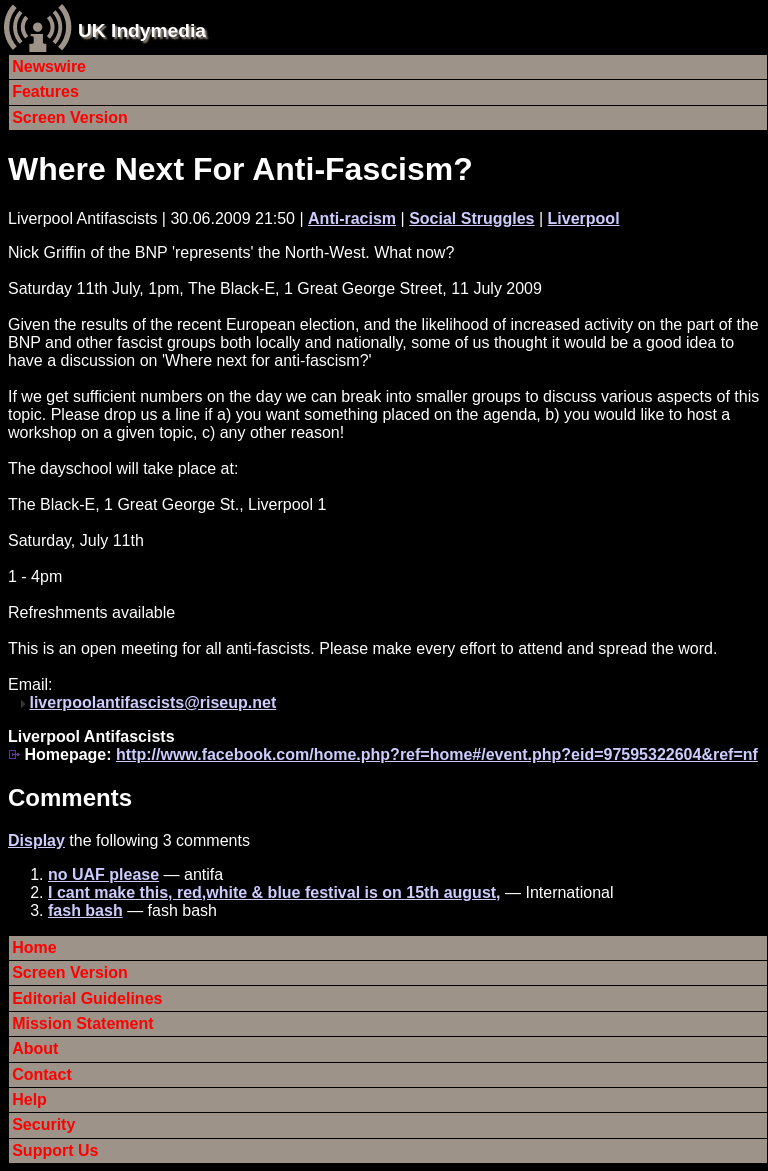 This screenshot has width=768, height=1171. What do you see at coordinates (274, 892) in the screenshot?
I see `I cant make this, red,white & blue festival is on 15th august,` at bounding box center [274, 892].